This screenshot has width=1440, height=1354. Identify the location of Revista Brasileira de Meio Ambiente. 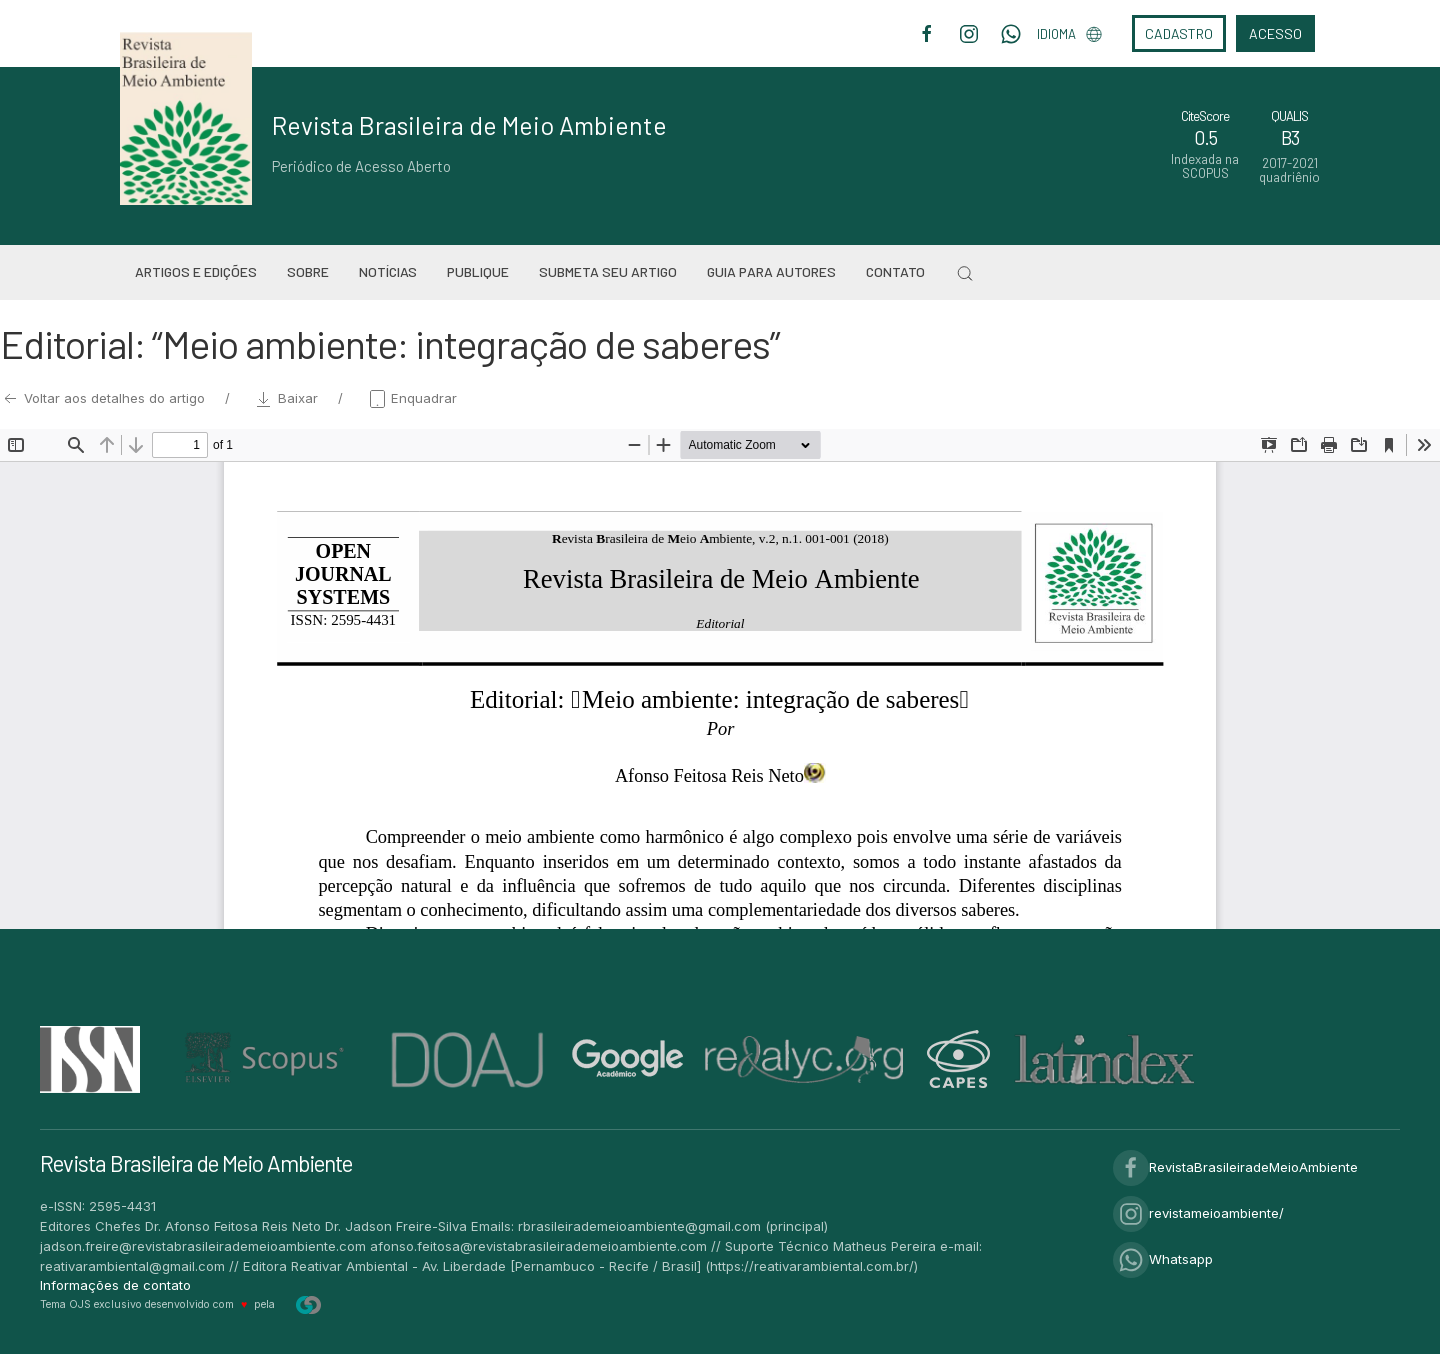
(469, 125).